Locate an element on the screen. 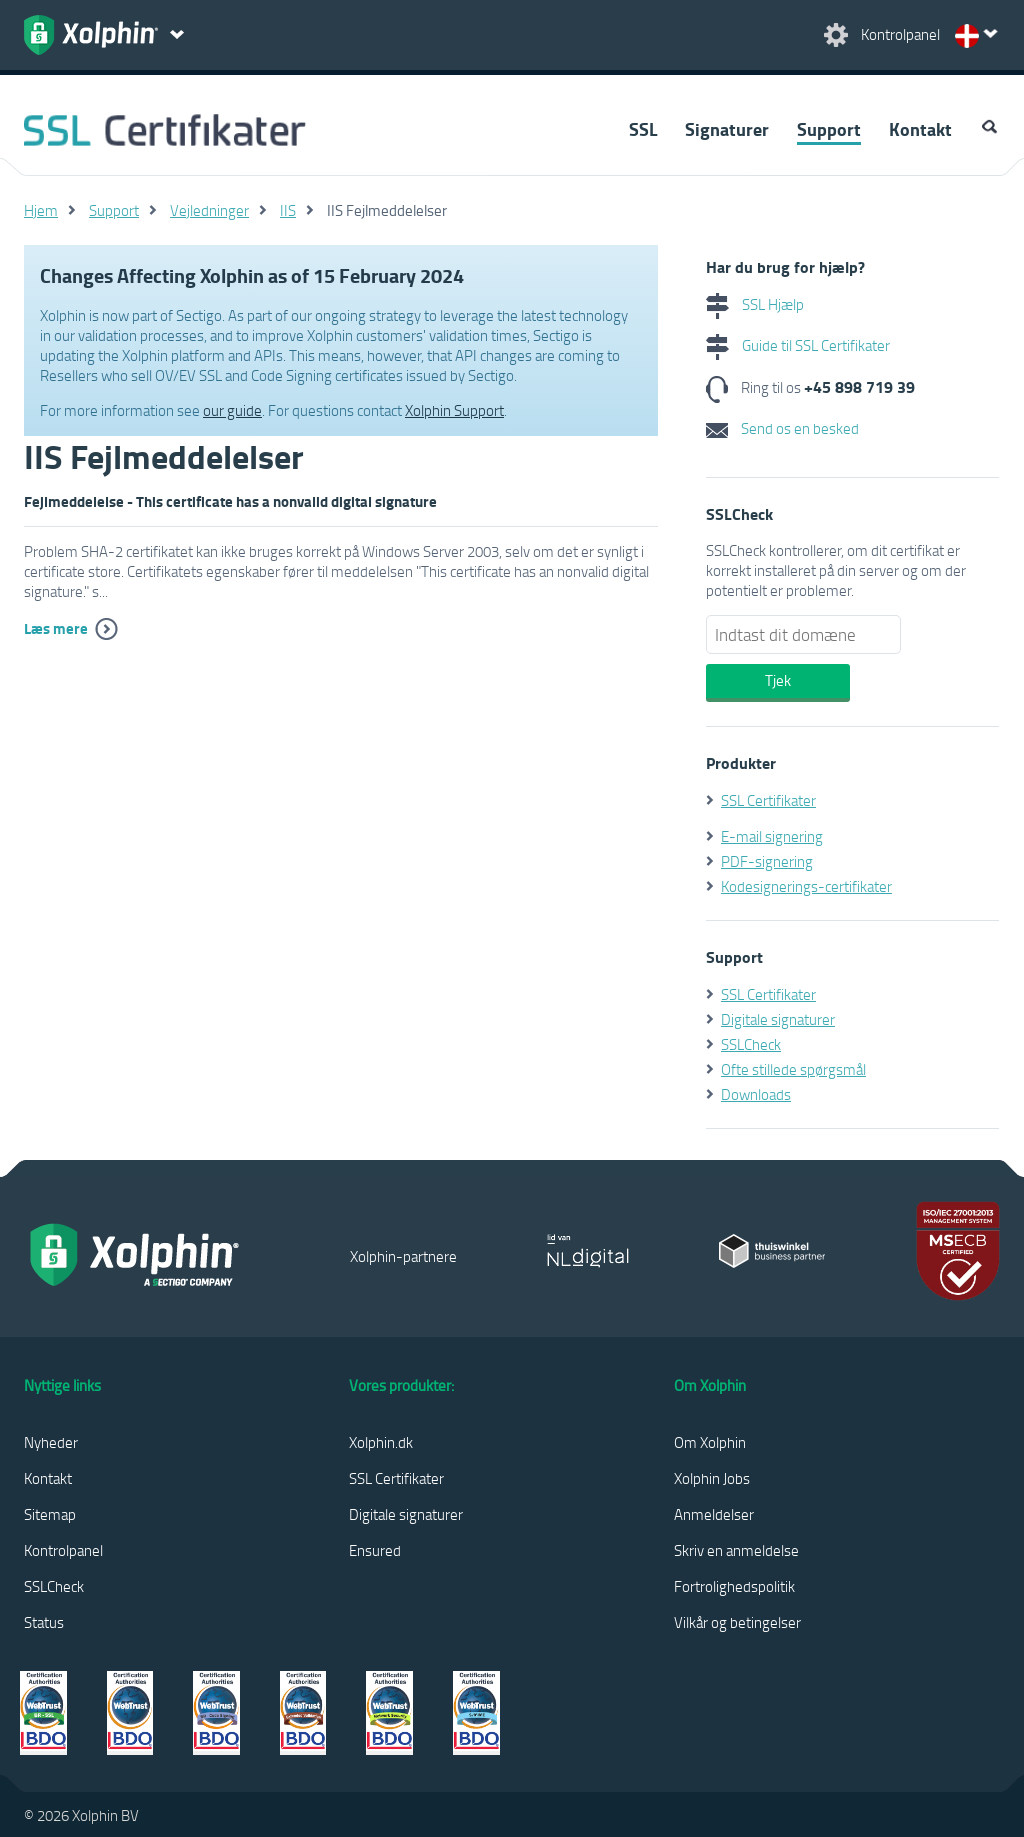 The image size is (1024, 1837). SSL Hjælp is located at coordinates (755, 304).